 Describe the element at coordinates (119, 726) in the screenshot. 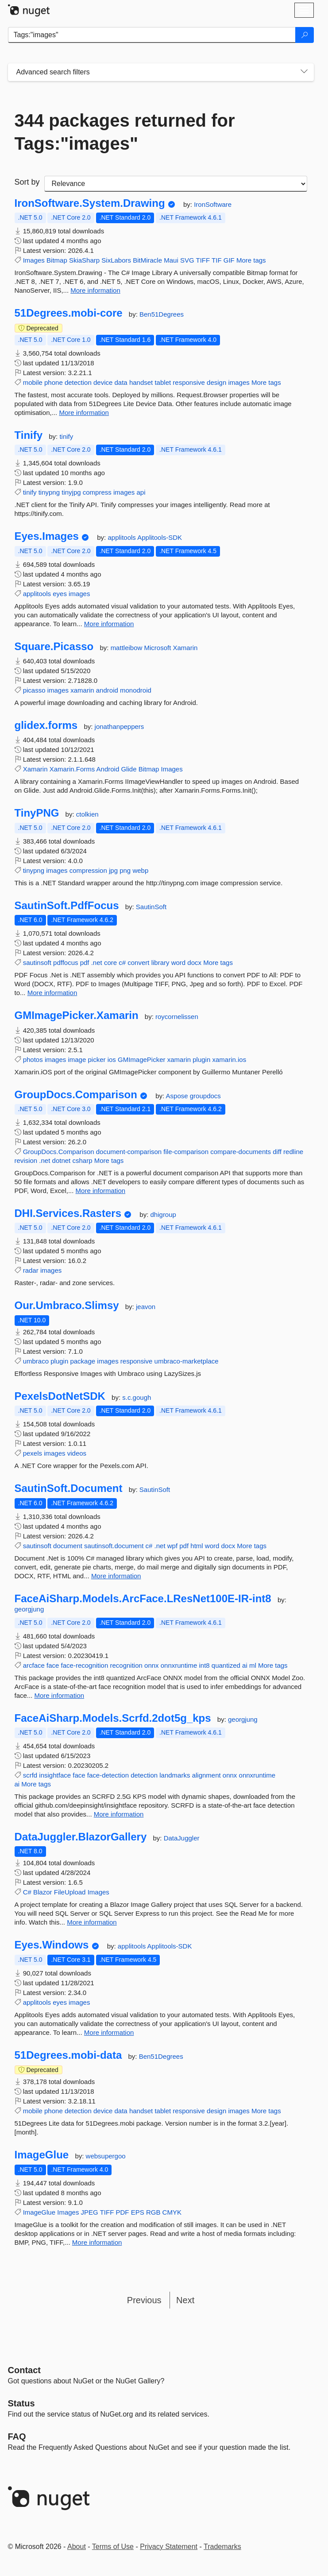

I see `jonathanpeppers` at that location.